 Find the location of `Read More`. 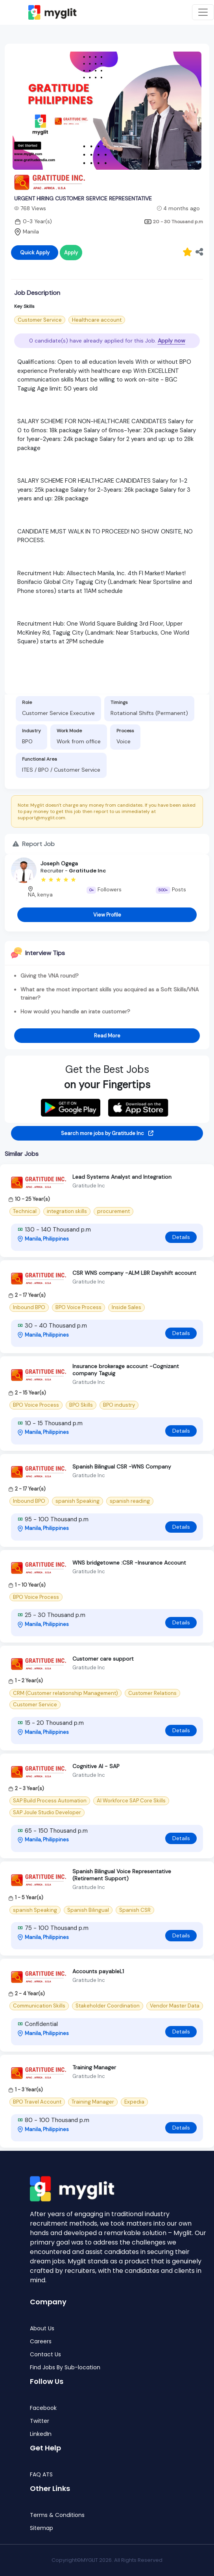

Read More is located at coordinates (107, 1035).